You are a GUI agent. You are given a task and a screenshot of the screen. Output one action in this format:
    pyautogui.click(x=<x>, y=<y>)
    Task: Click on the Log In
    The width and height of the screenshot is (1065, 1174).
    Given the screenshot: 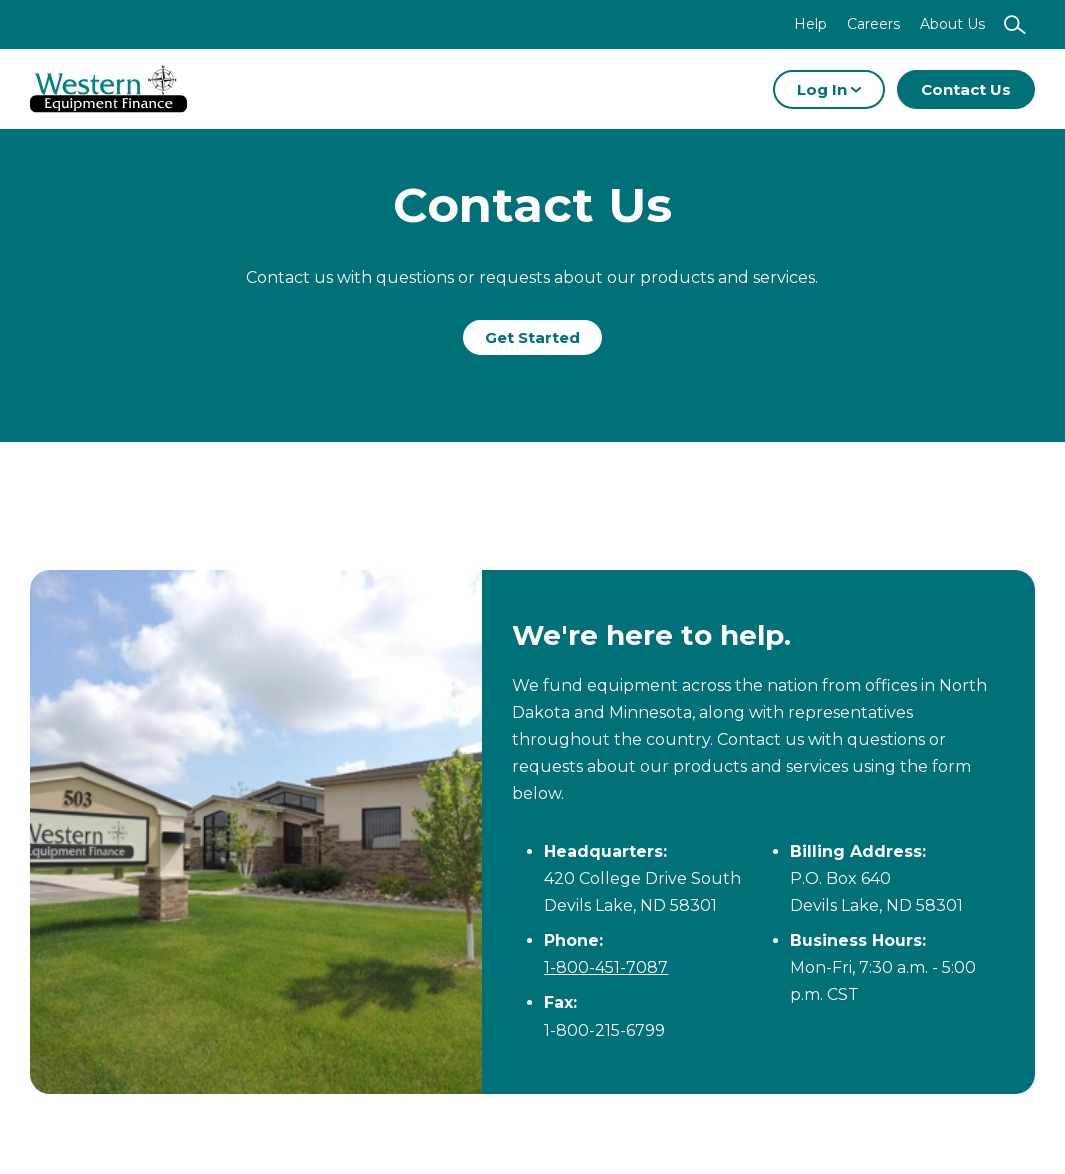 What is the action you would take?
    pyautogui.click(x=829, y=89)
    